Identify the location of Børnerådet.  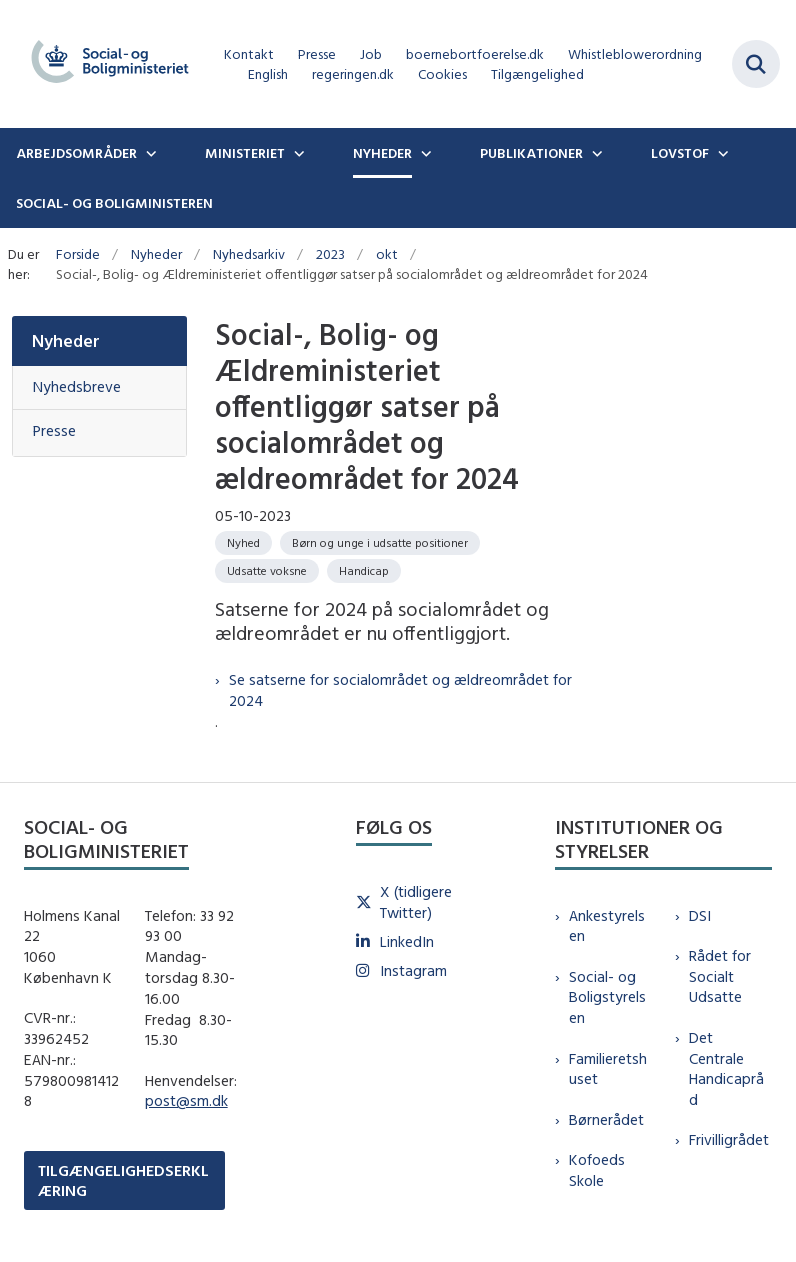
(606, 1119).